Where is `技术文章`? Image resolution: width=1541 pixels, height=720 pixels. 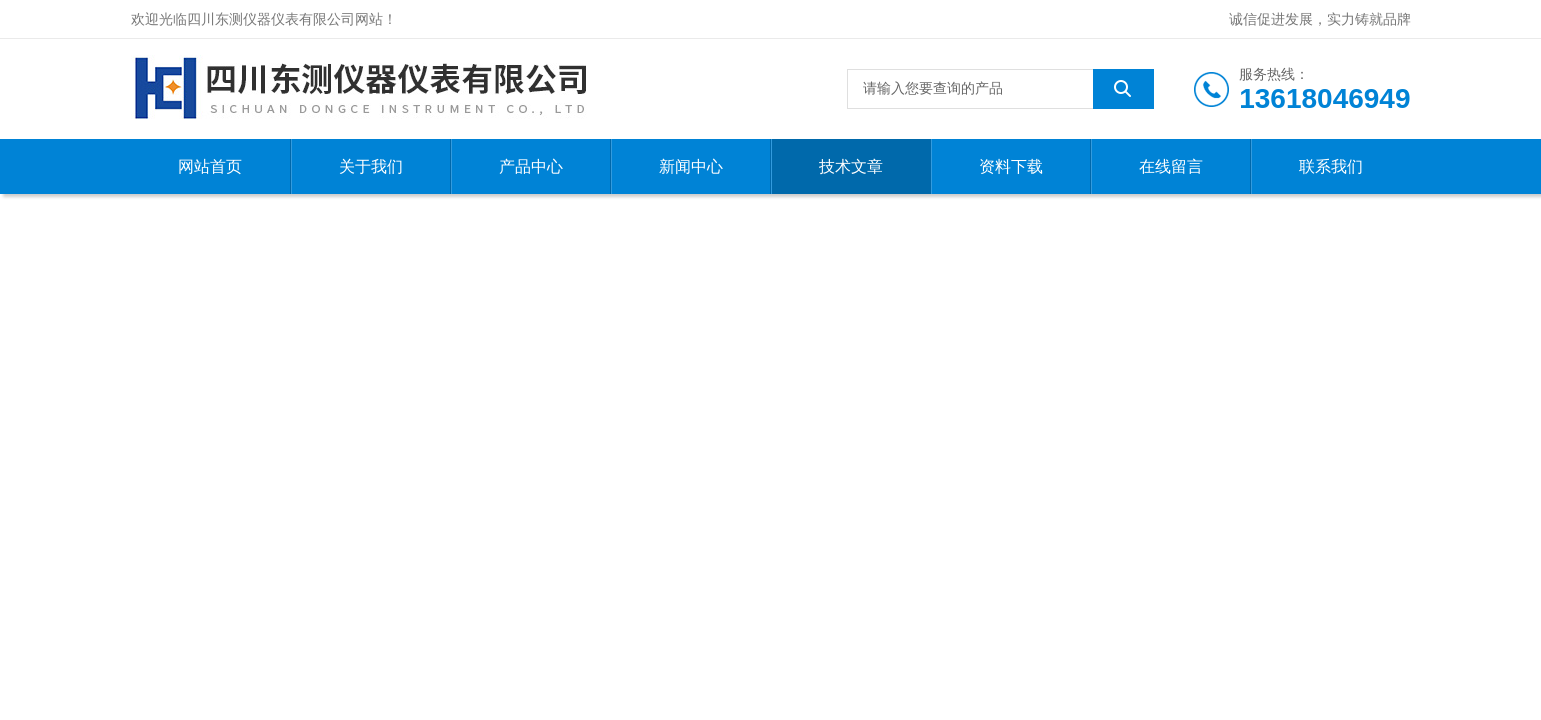 技术文章 is located at coordinates (851, 166).